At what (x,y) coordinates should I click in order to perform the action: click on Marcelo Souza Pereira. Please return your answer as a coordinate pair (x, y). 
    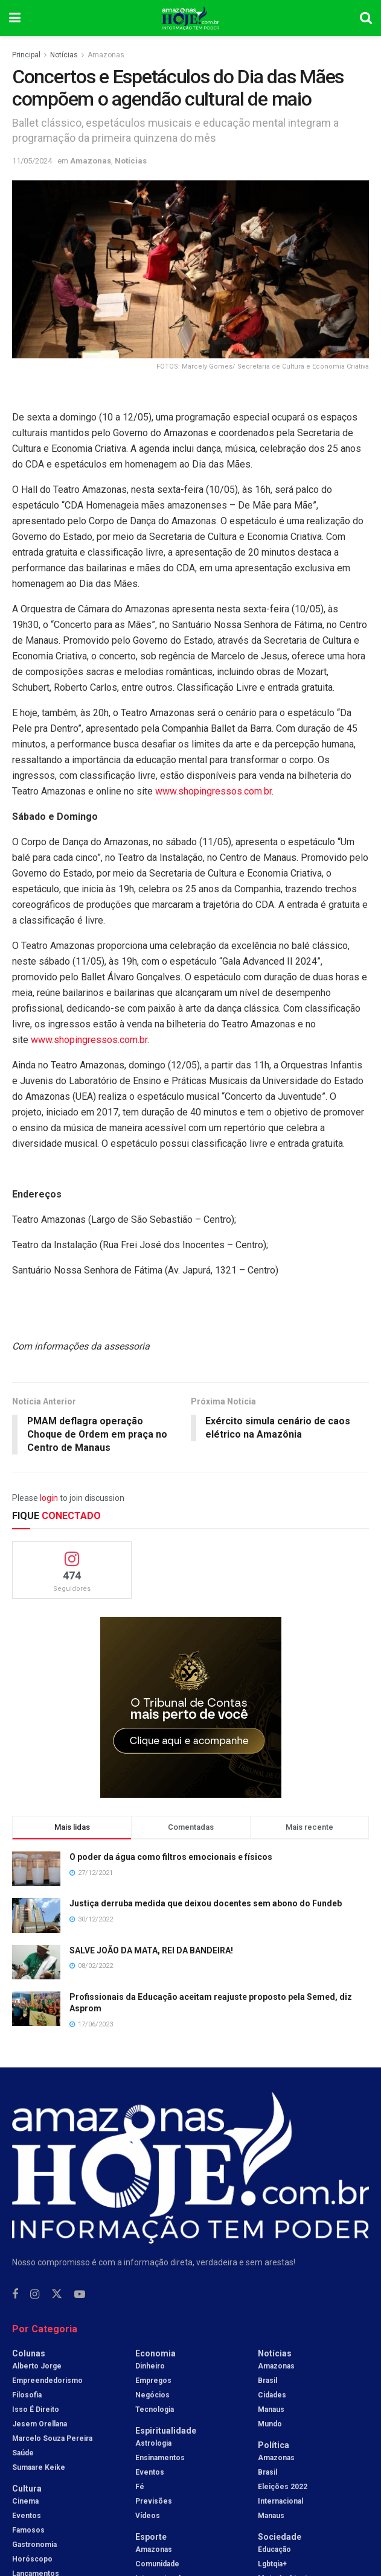
    Looking at the image, I should click on (52, 2438).